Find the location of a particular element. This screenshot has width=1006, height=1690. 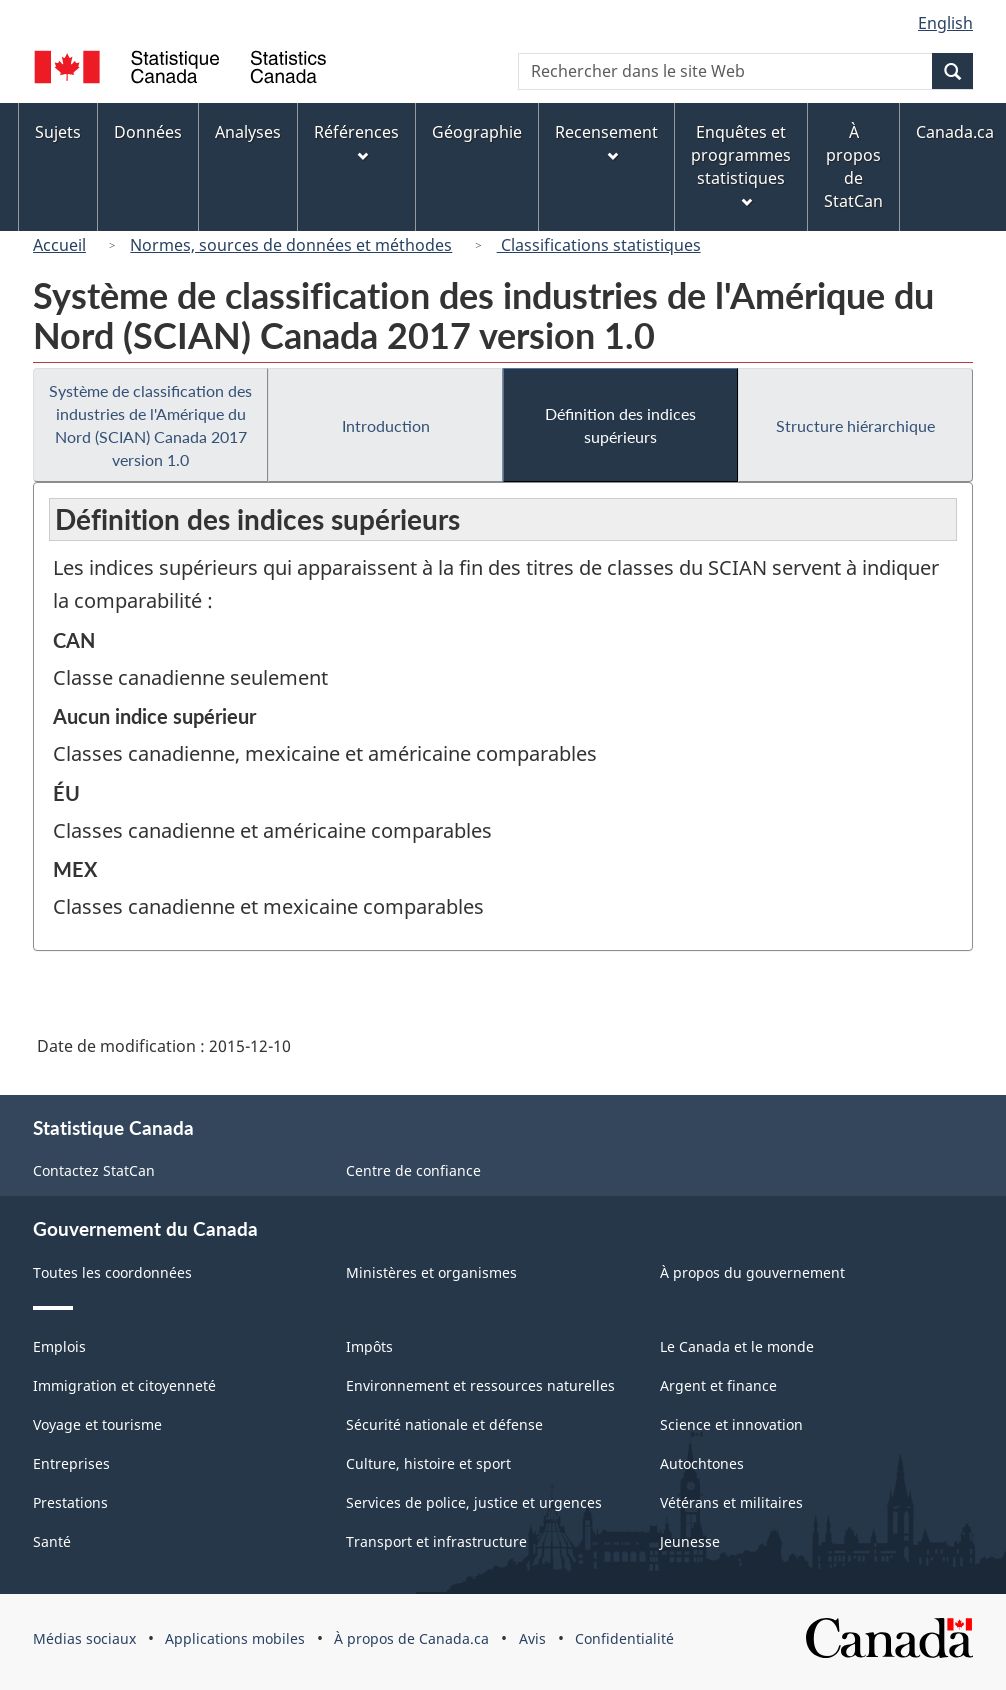

Argent et finance is located at coordinates (718, 1385).